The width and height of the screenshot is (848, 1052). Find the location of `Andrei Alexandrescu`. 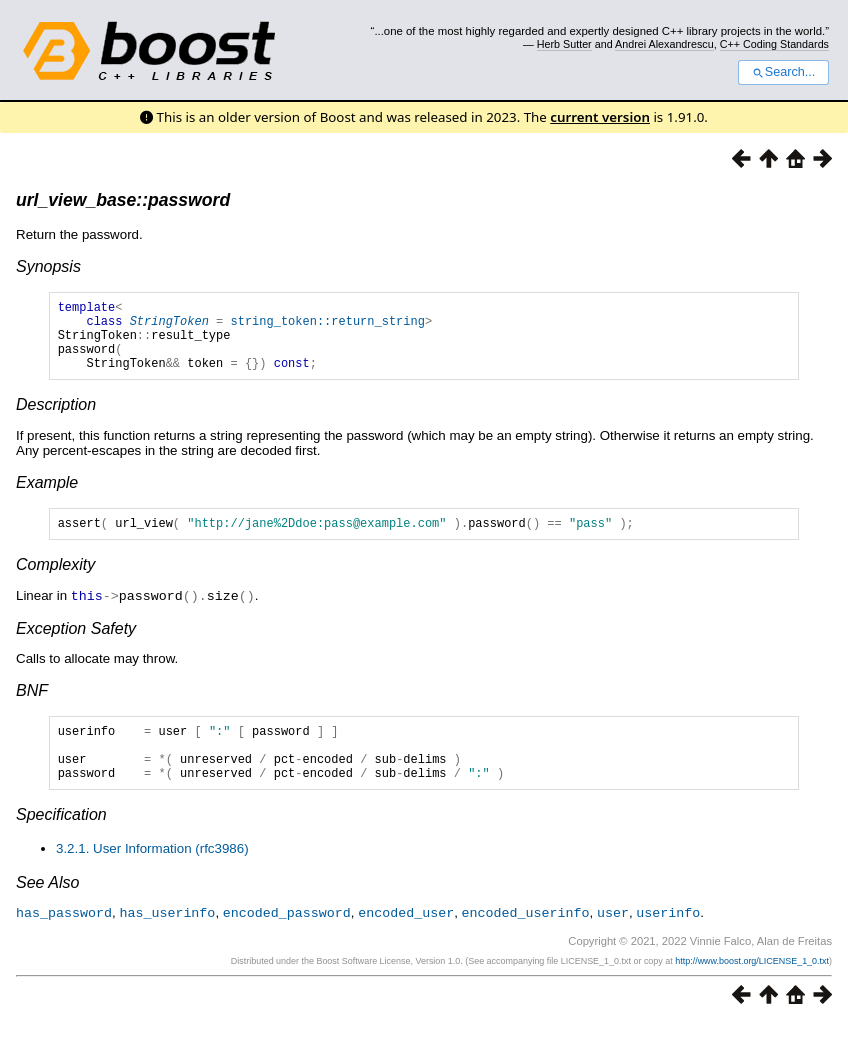

Andrei Alexandrescu is located at coordinates (664, 44).